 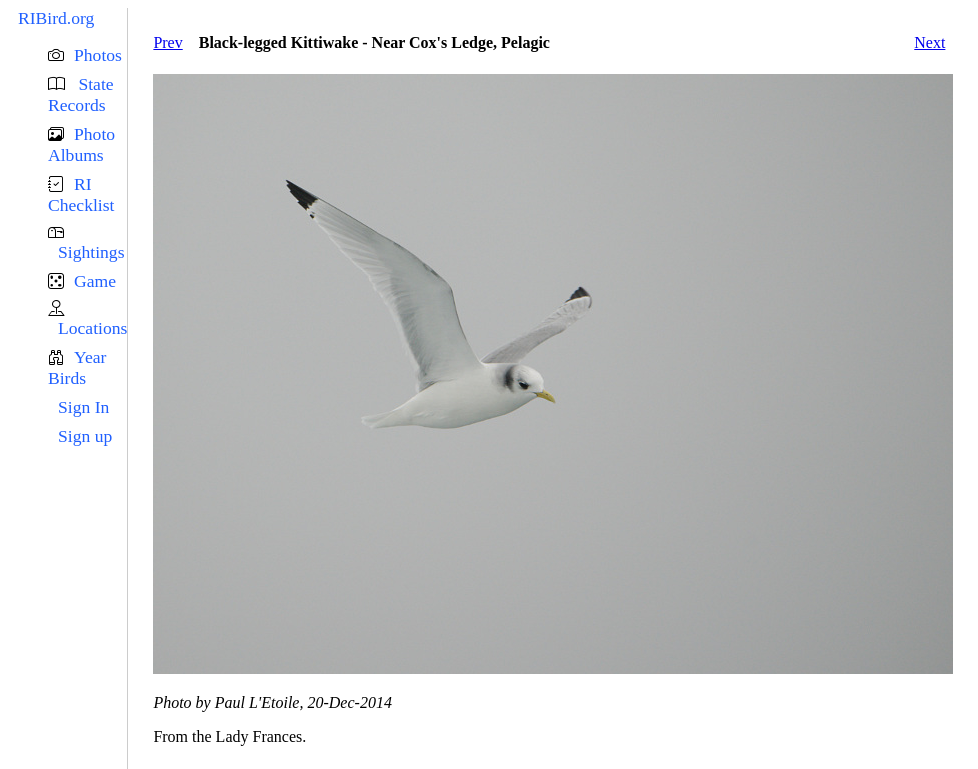 What do you see at coordinates (95, 281) in the screenshot?
I see `Game` at bounding box center [95, 281].